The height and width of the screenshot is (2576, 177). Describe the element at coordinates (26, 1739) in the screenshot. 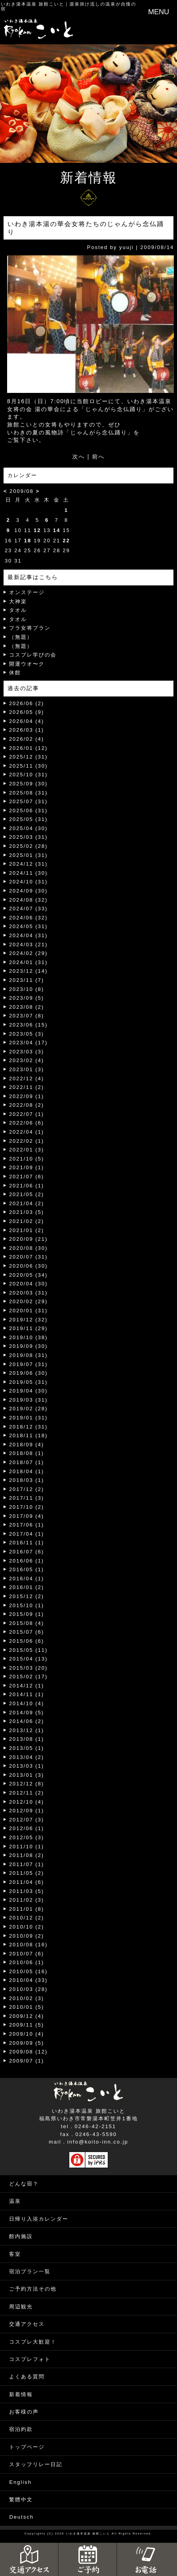

I see `2013/08 (1)` at that location.